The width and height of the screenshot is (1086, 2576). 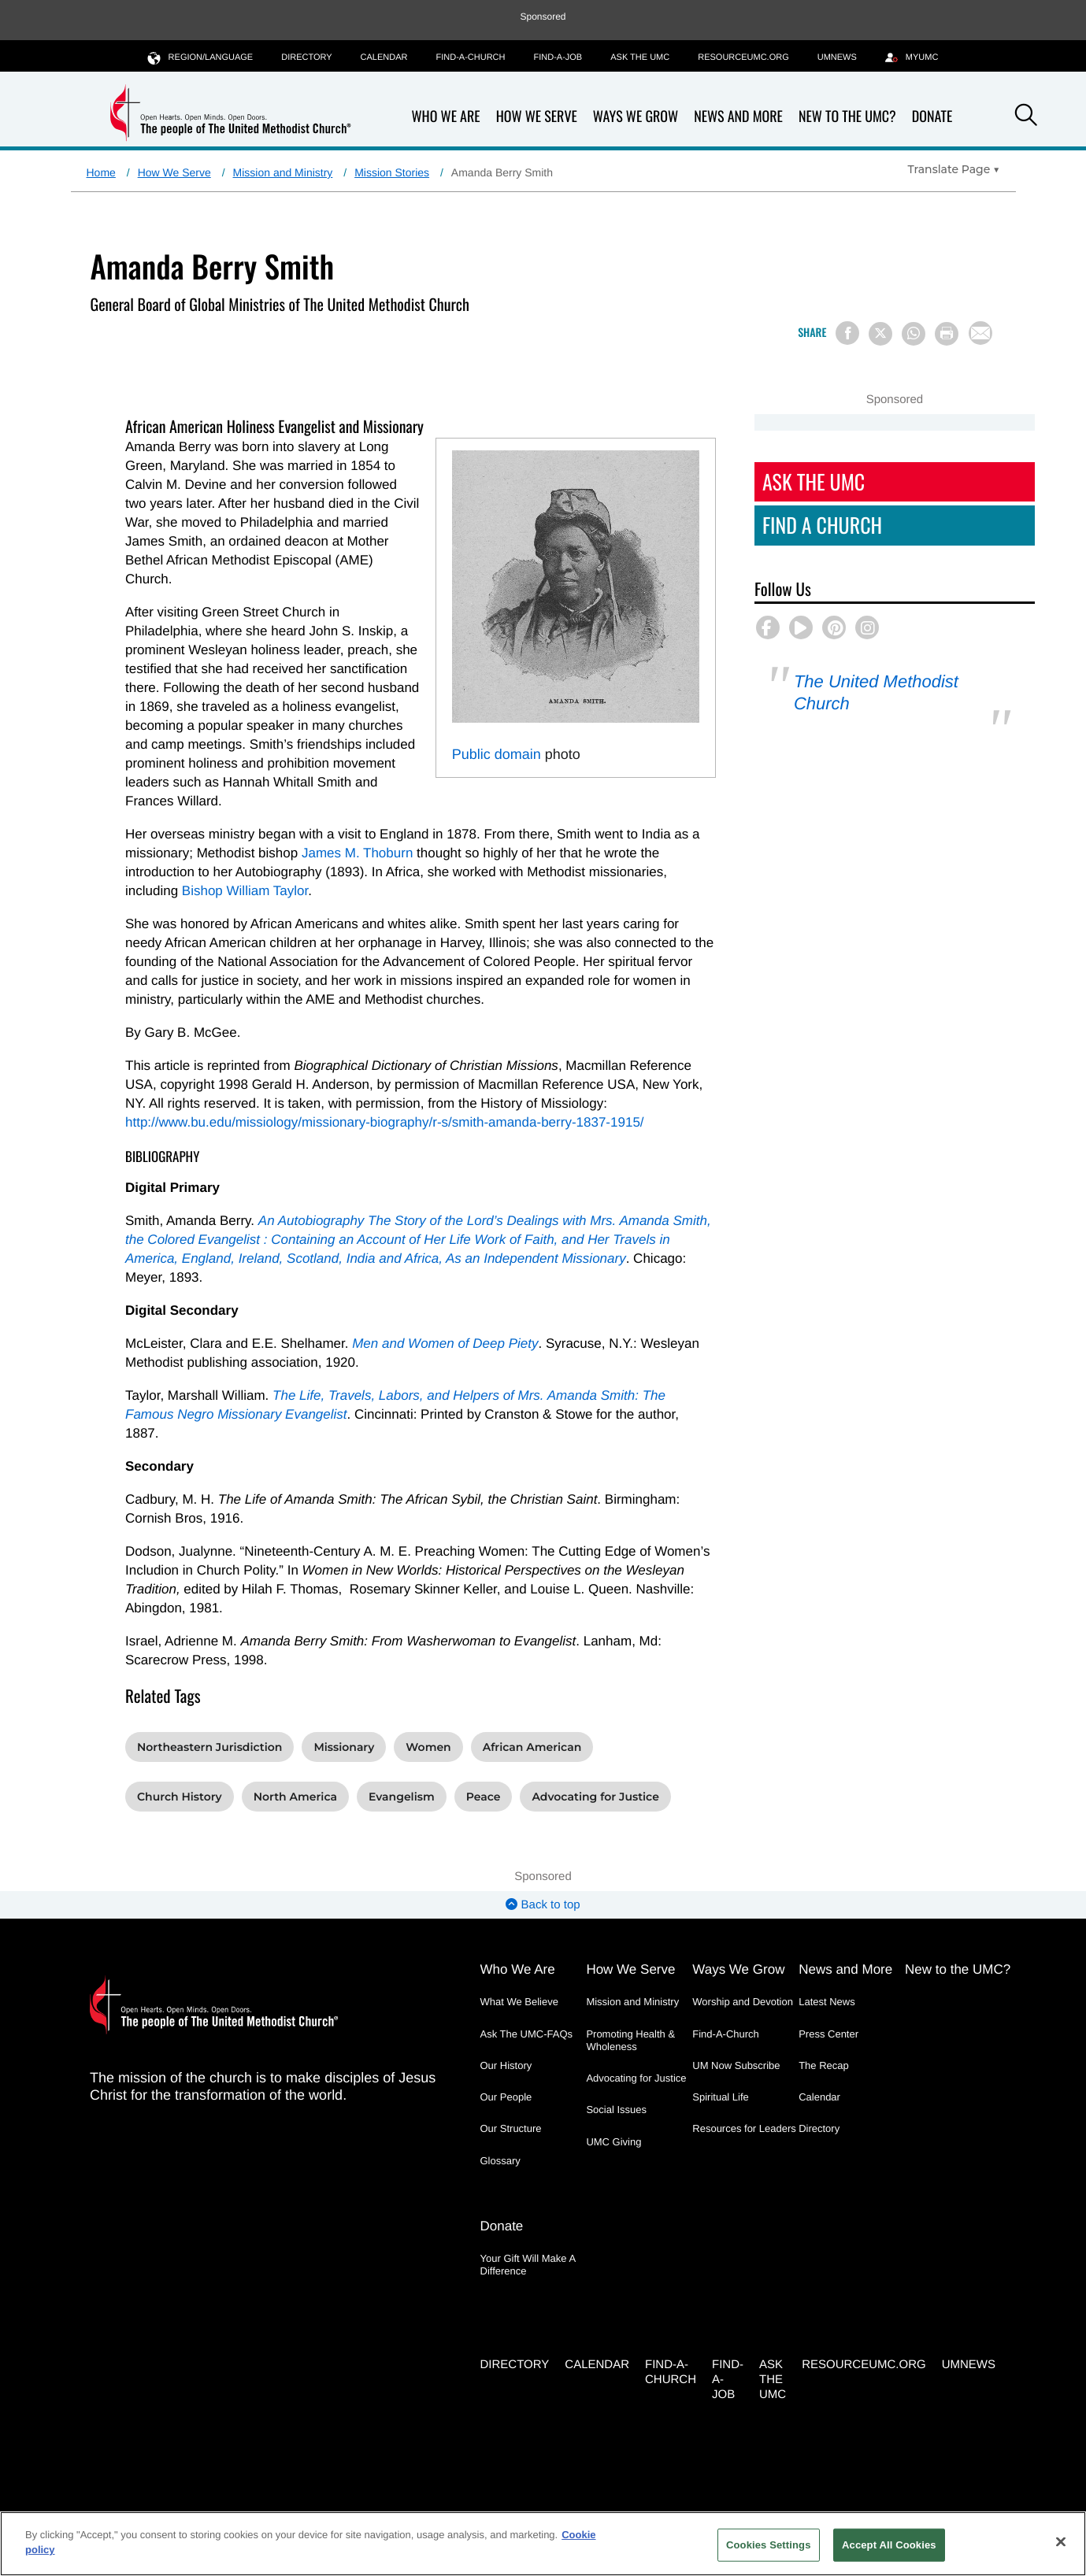 What do you see at coordinates (357, 853) in the screenshot?
I see `James M. Thoburn` at bounding box center [357, 853].